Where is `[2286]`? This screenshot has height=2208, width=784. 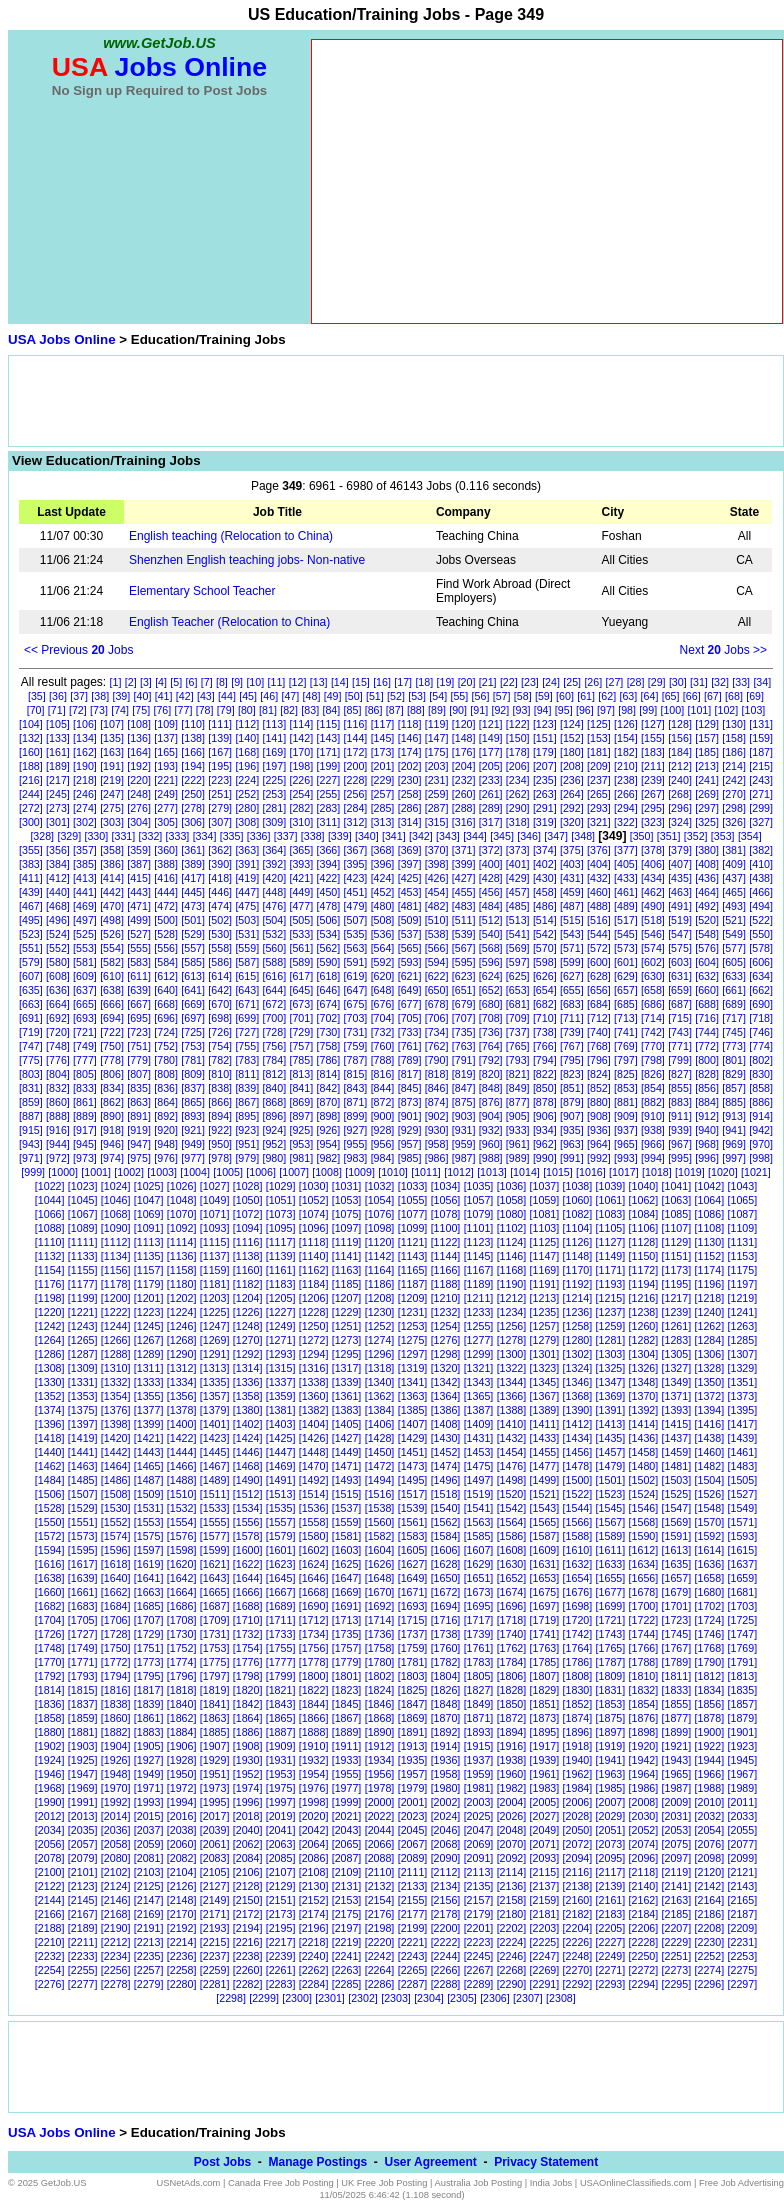
[2286] is located at coordinates (380, 1984).